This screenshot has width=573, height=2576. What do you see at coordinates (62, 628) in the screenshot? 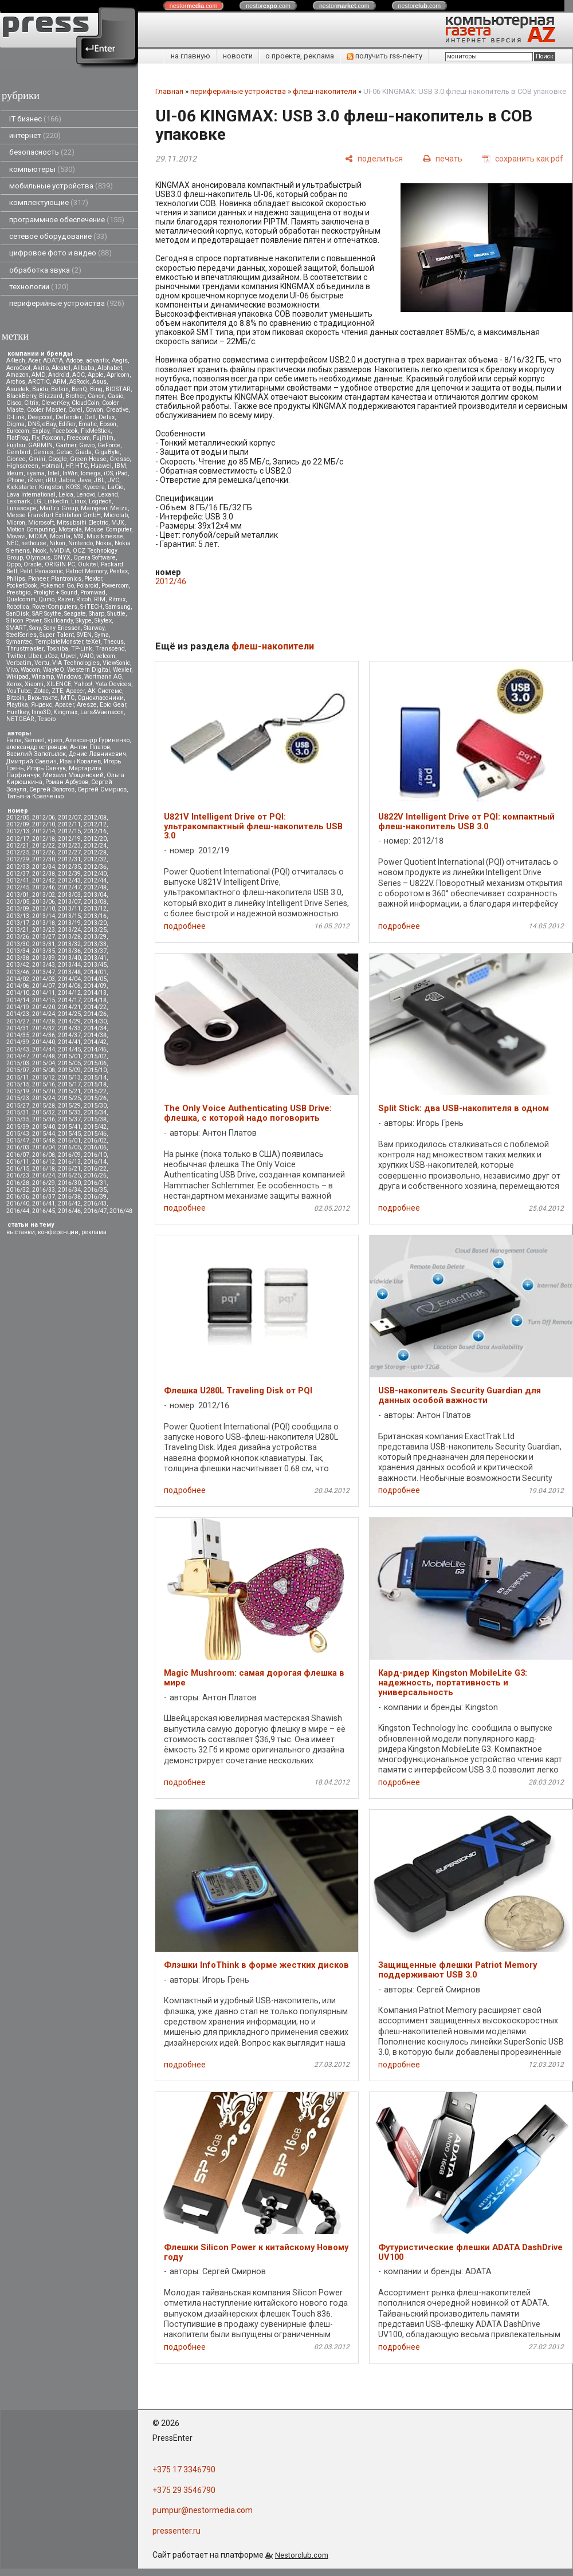
I see `Sony Ericsson` at bounding box center [62, 628].